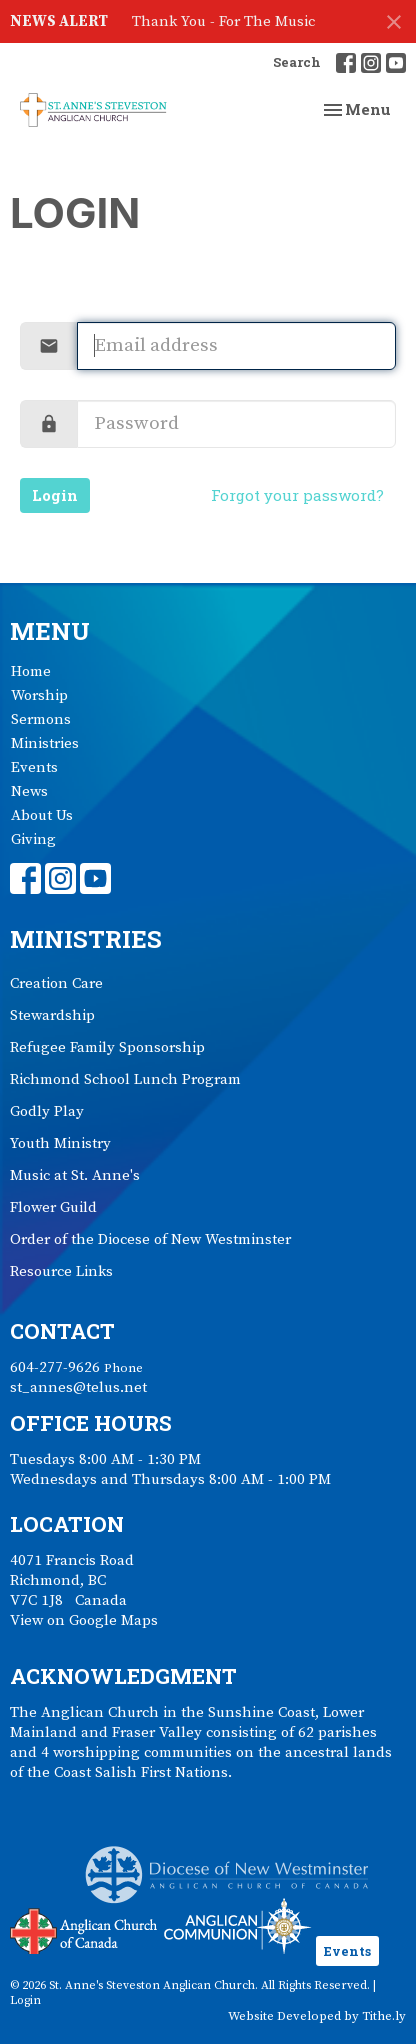  I want to click on Login, so click(55, 495).